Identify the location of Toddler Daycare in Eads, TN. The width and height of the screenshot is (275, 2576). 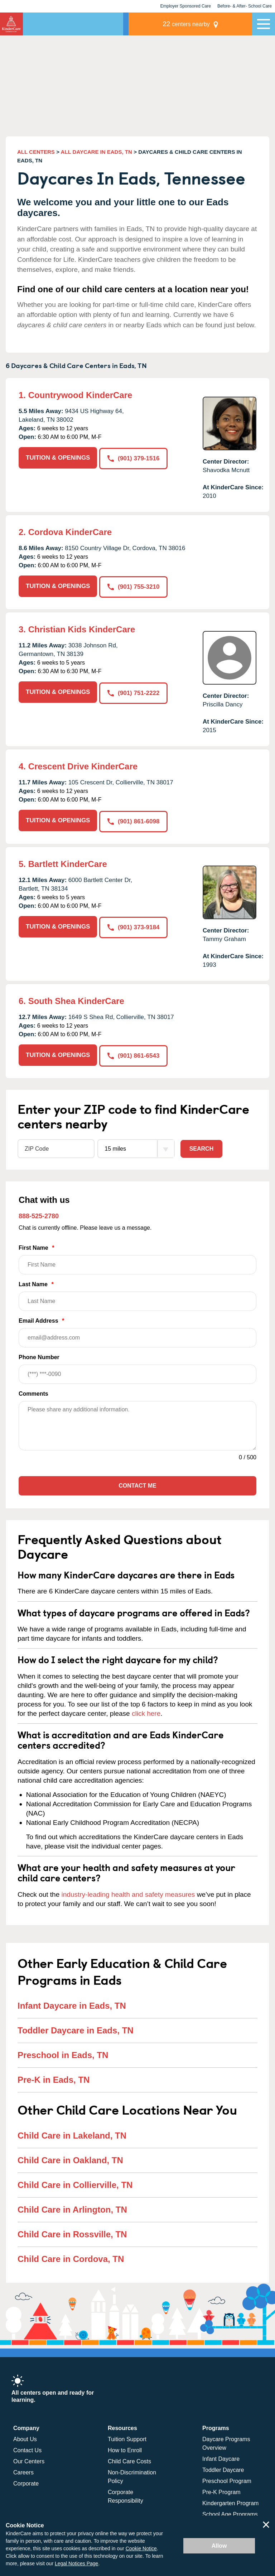
(76, 2028).